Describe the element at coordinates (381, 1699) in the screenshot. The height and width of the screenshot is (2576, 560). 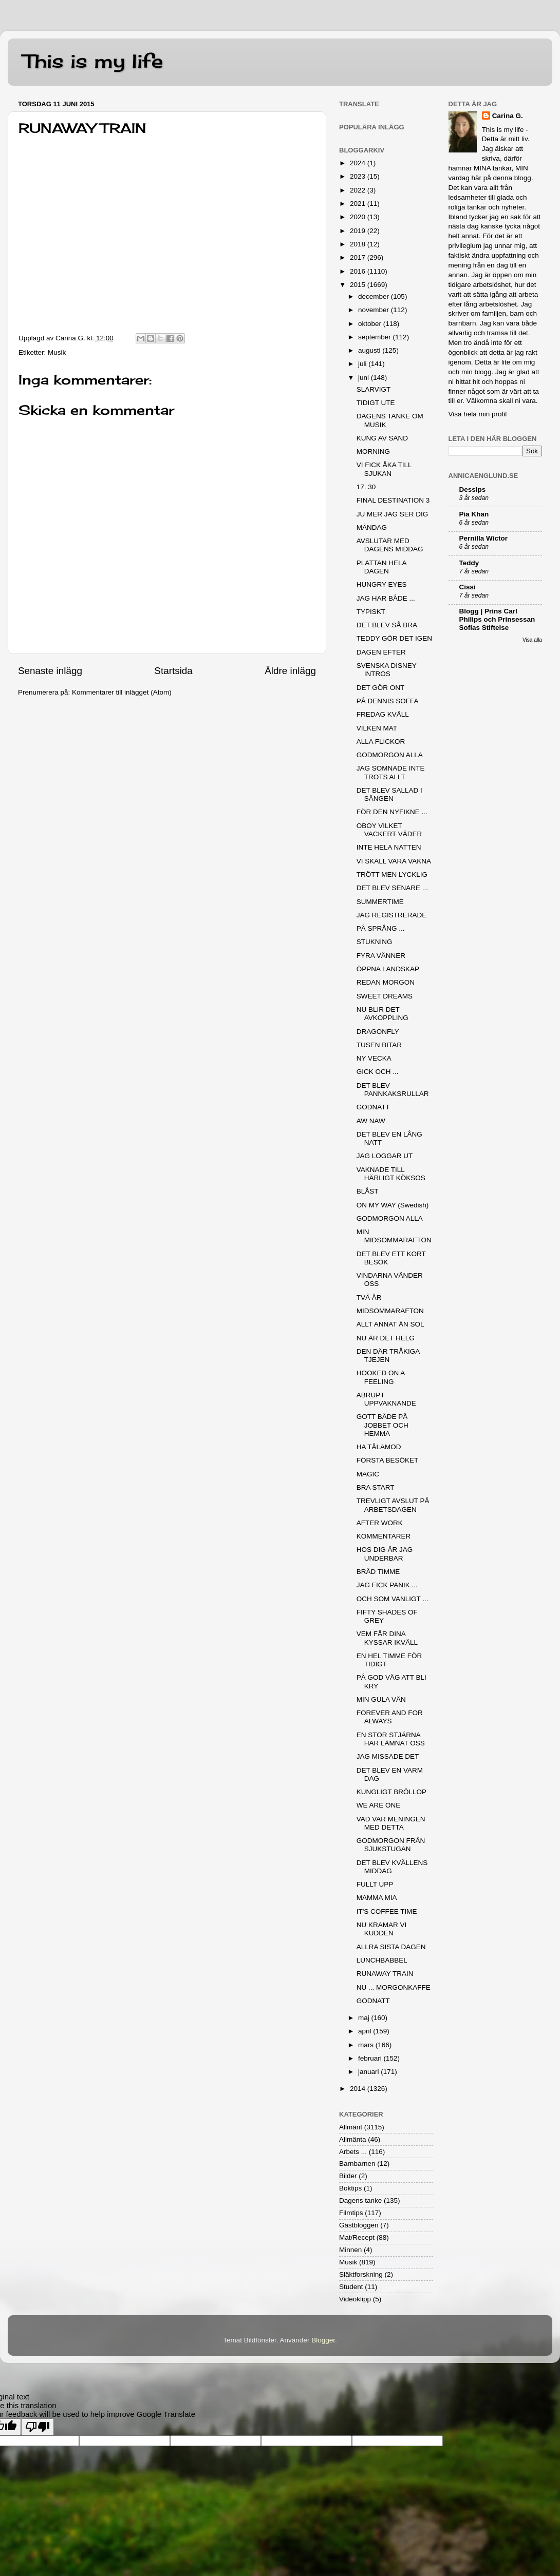
I see `MIN GULA VÄN` at that location.